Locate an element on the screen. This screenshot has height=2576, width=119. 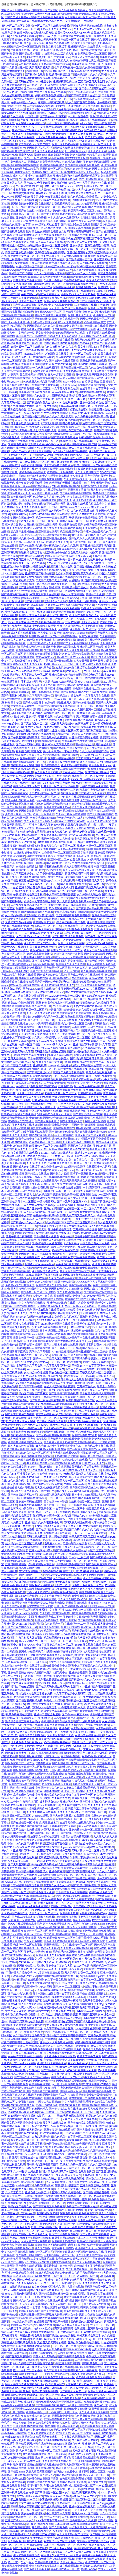
自拍亚洲欧美在线成电影 is located at coordinates (22, 622).